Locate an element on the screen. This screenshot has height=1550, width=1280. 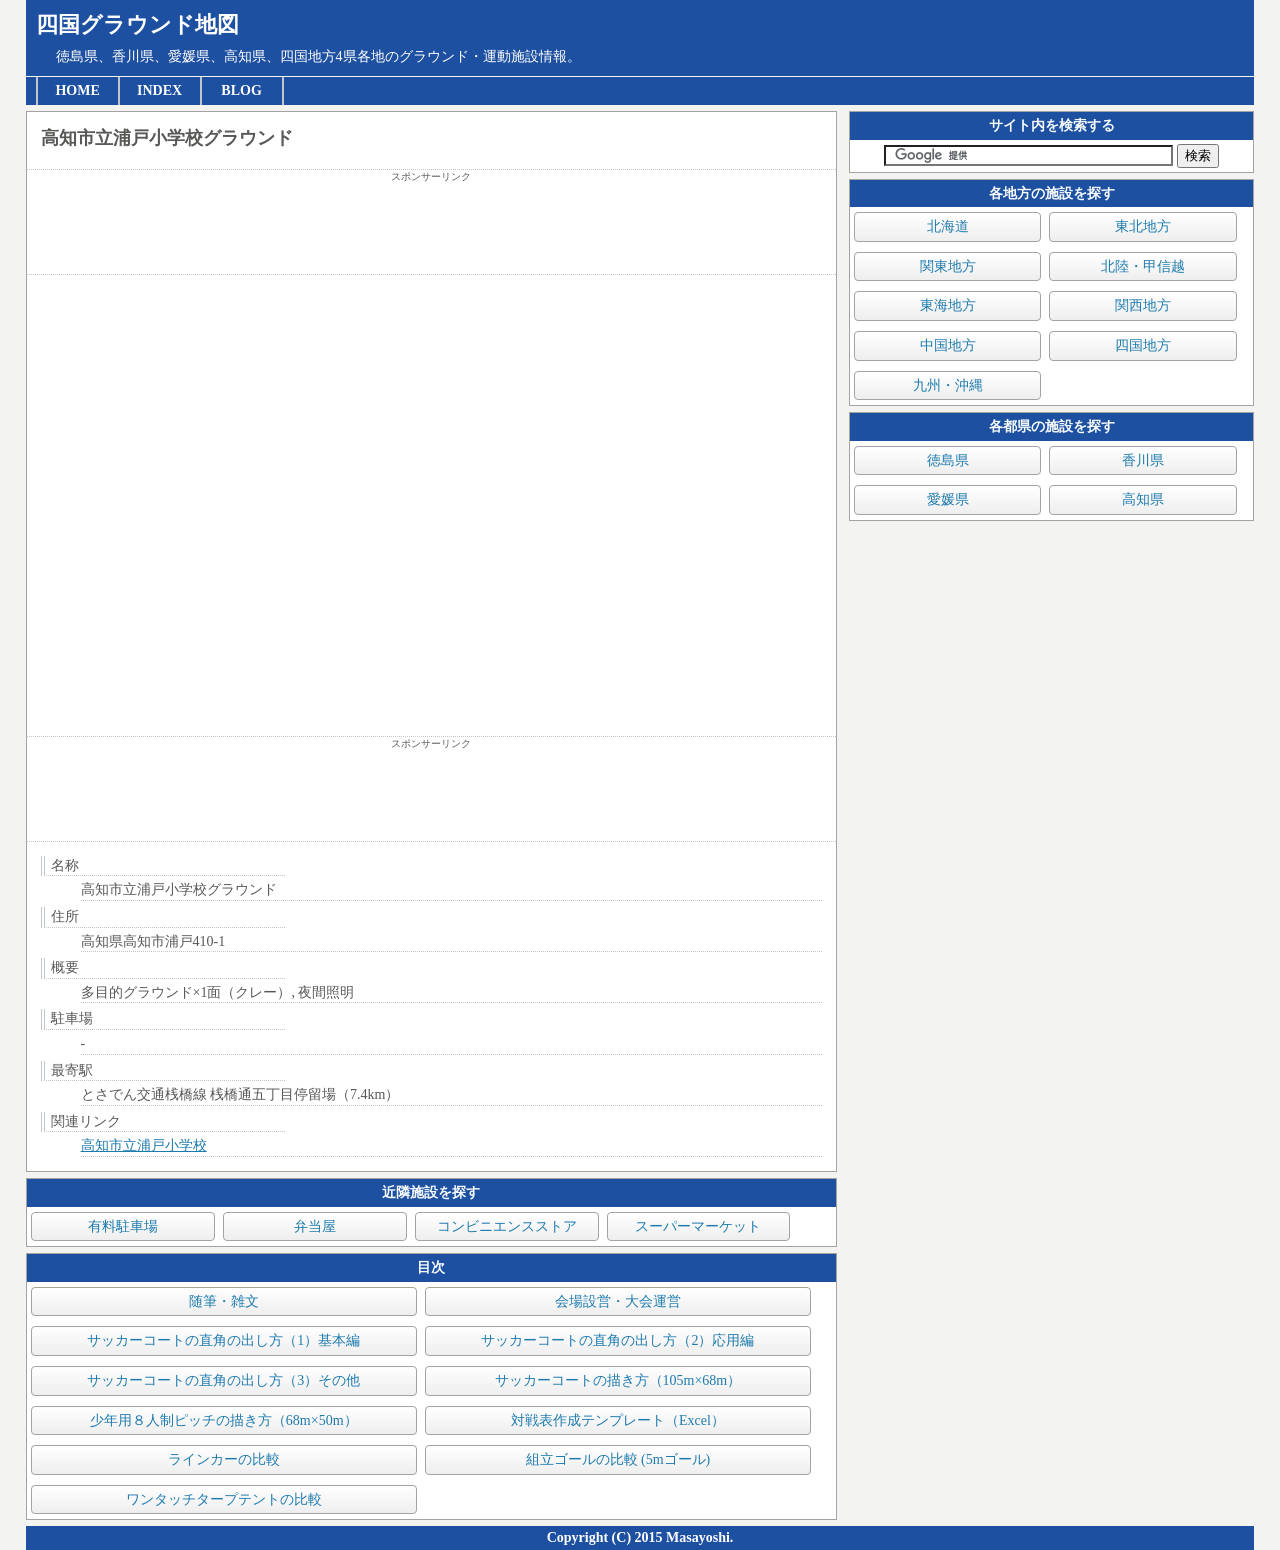
少年用８人制ピッチの描き方（68m×50m） is located at coordinates (224, 1420).